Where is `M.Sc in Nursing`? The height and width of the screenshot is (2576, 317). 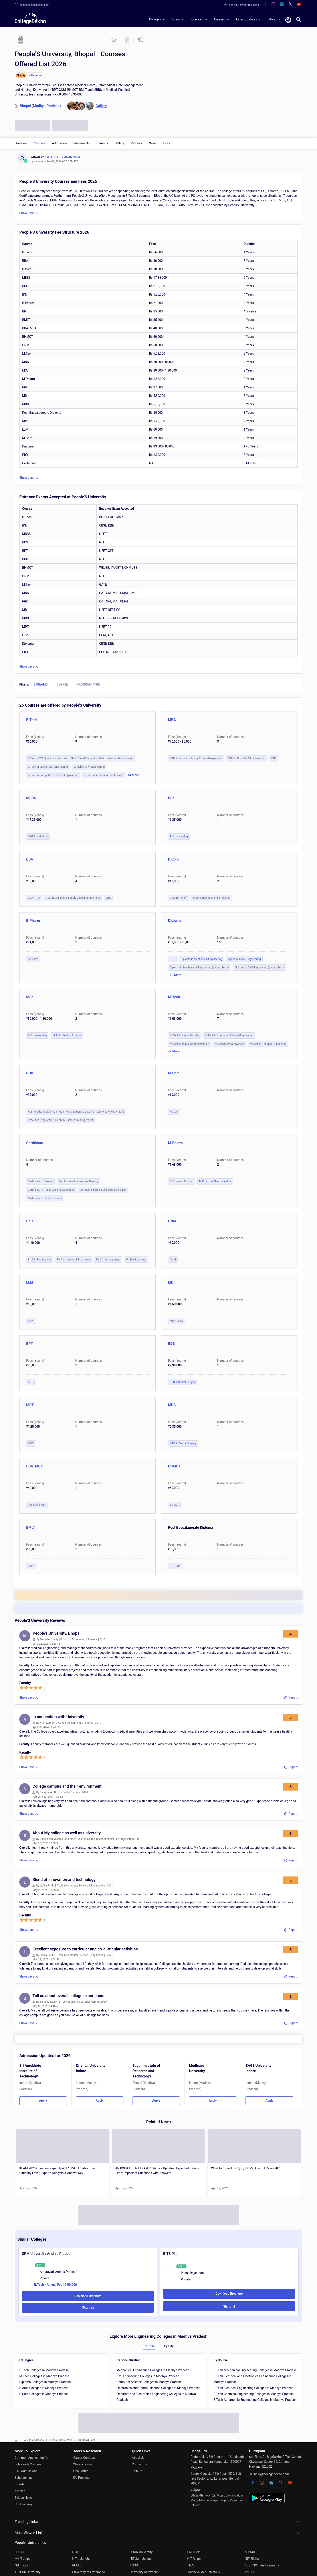
M.Sc in Nursing is located at coordinates (37, 1035).